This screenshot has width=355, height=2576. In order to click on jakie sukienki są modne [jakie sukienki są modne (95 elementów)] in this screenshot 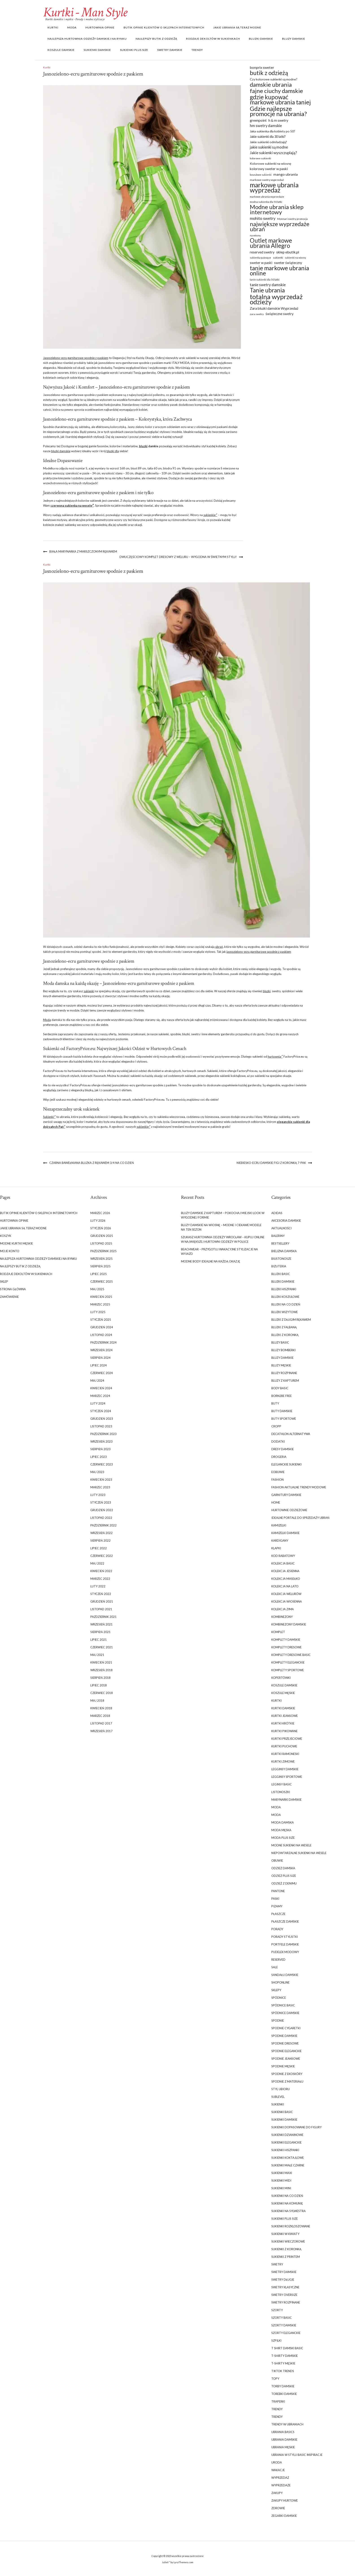, I will do `click(269, 147)`.